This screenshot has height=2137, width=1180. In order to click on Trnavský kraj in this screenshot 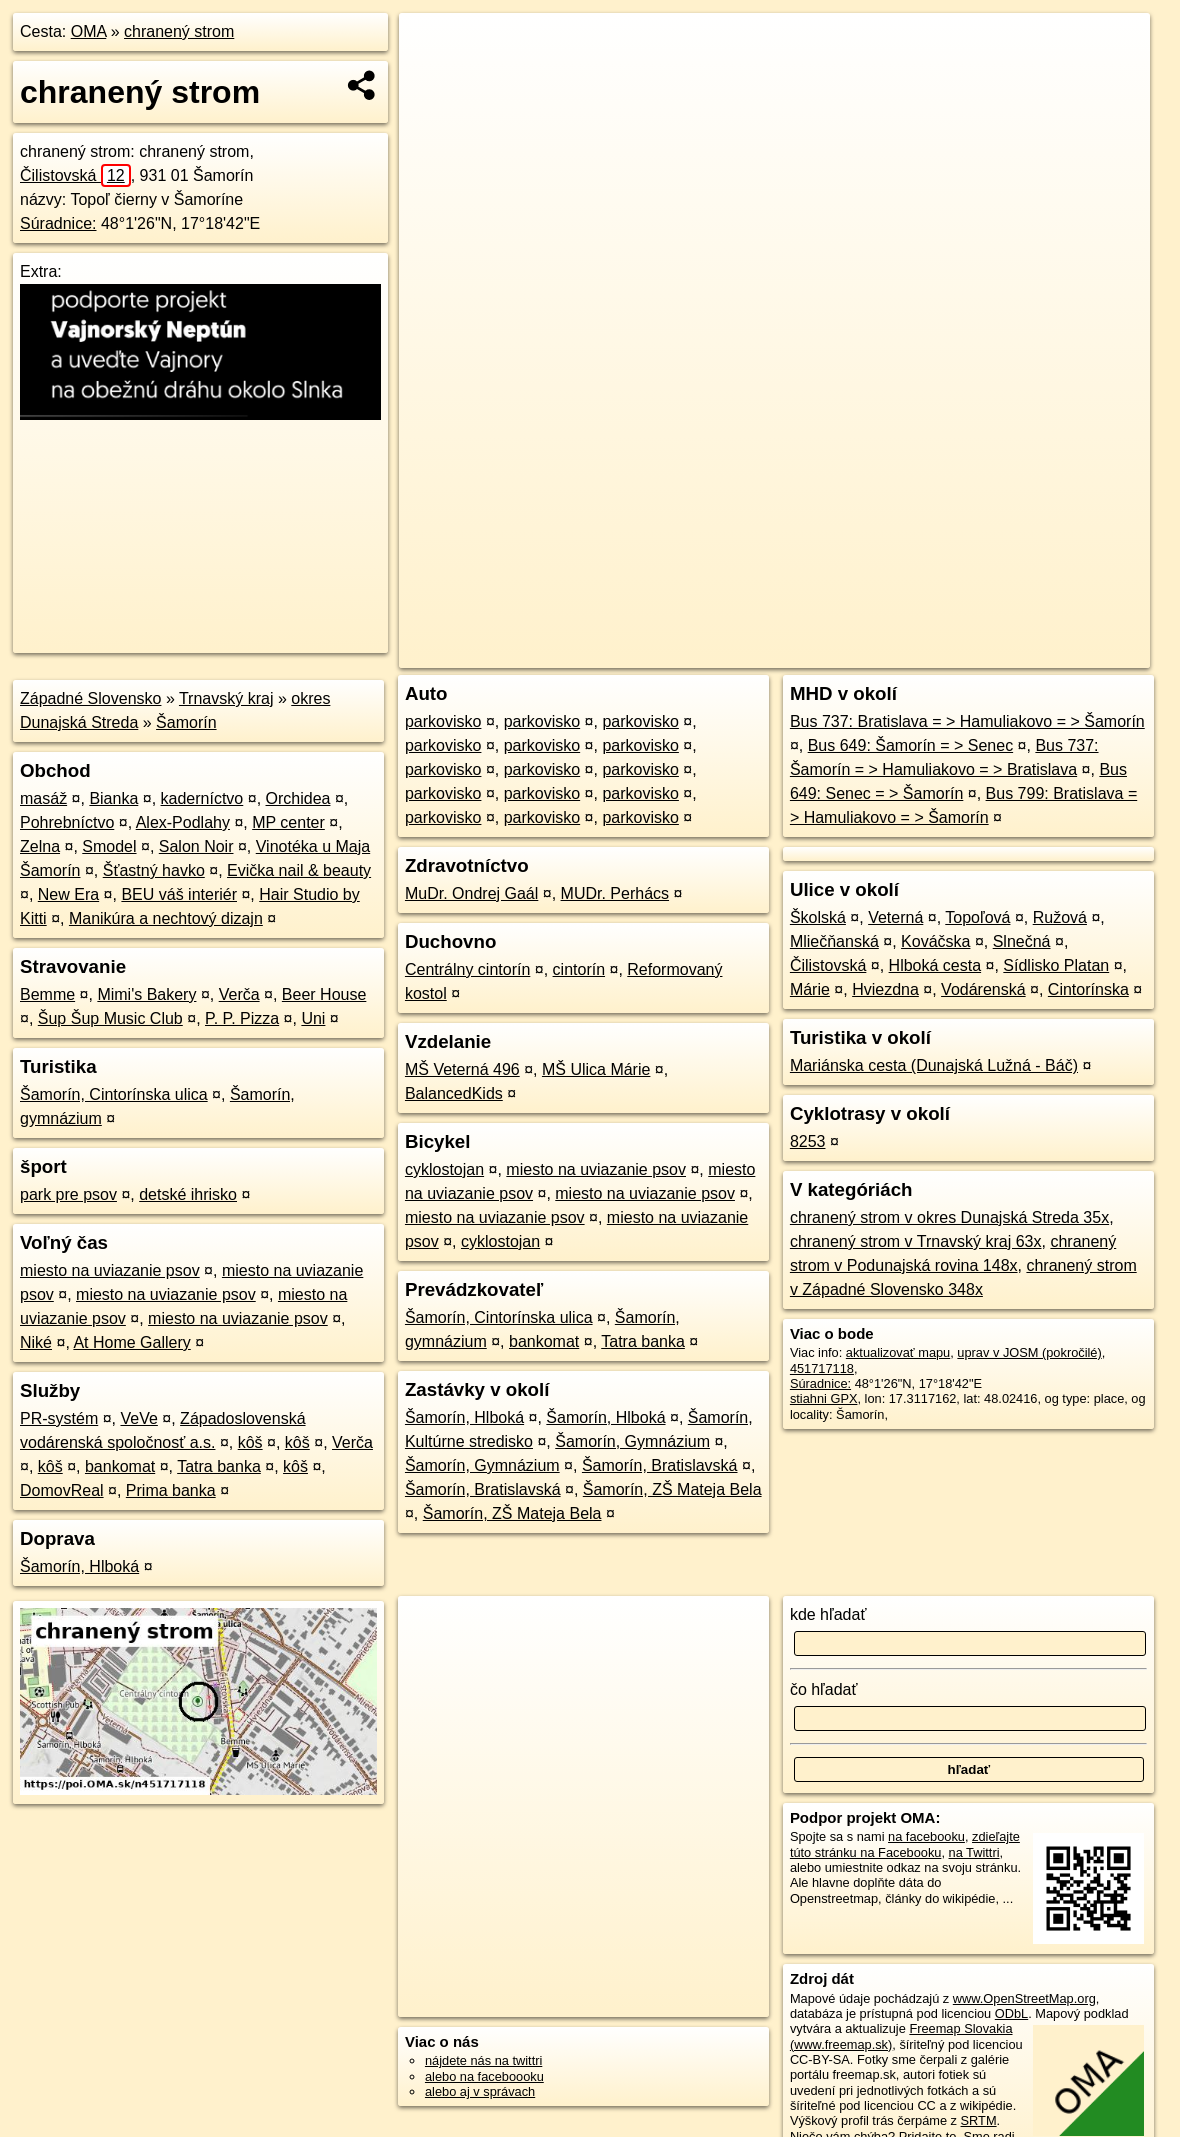, I will do `click(226, 698)`.